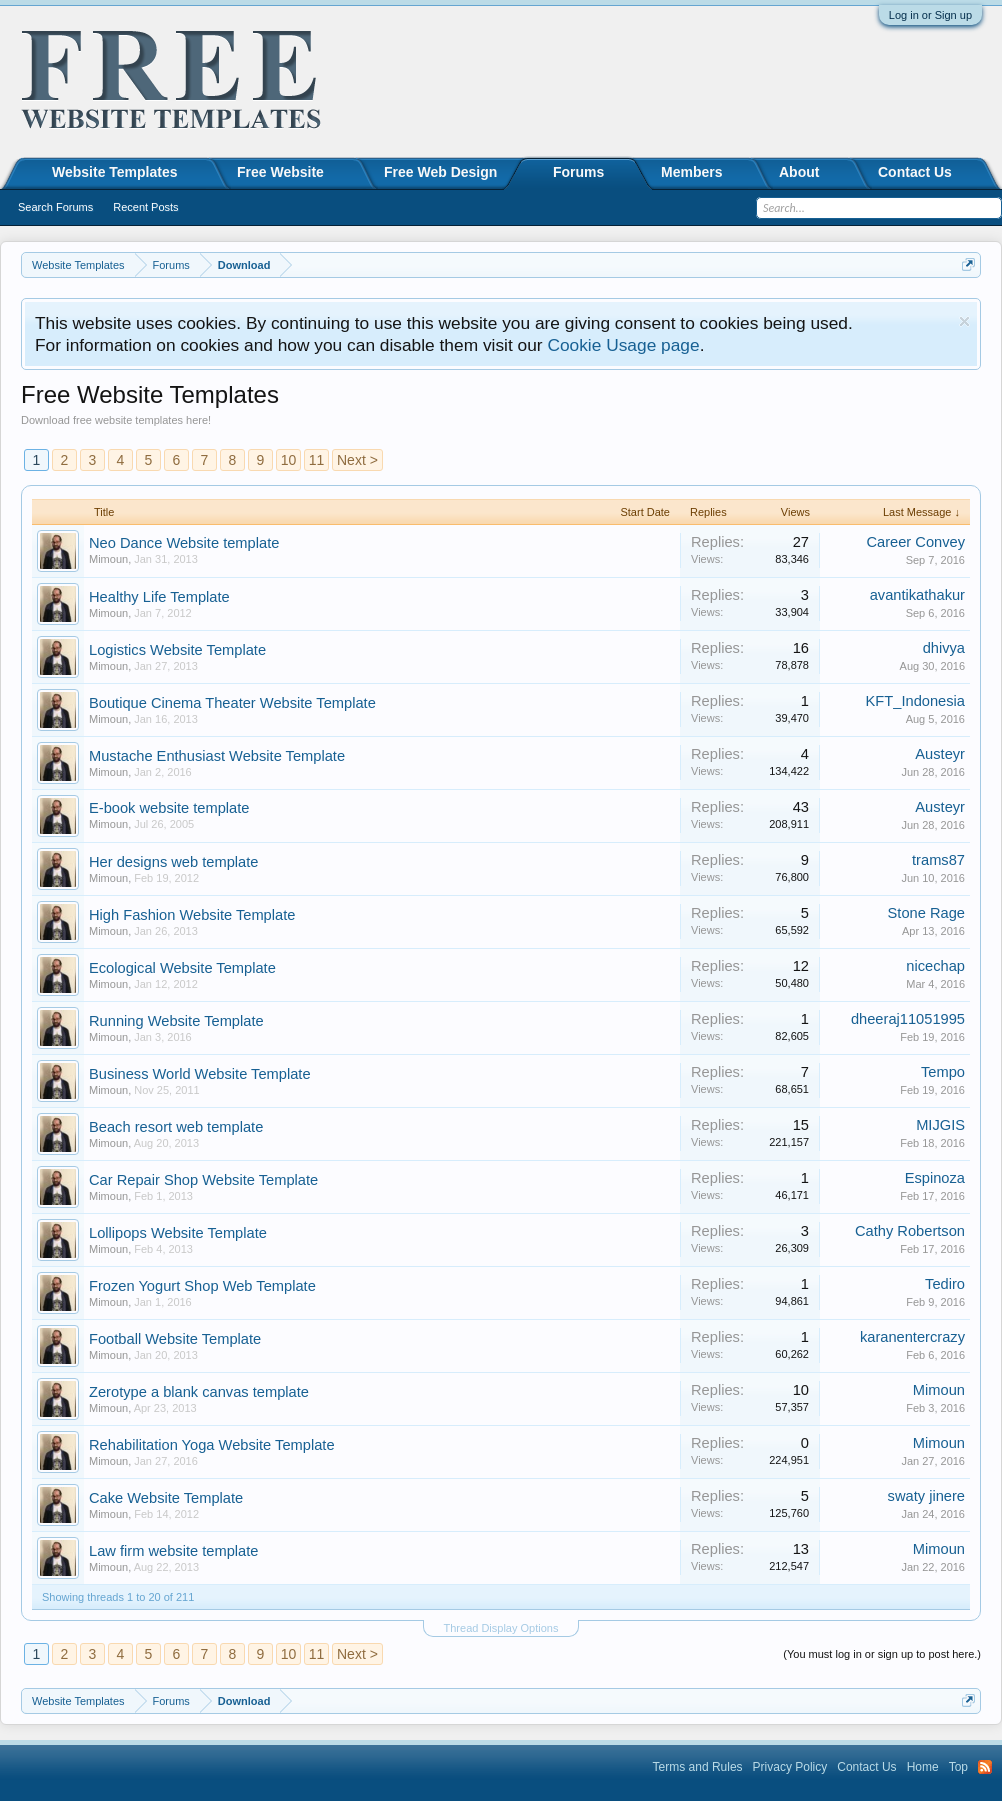 This screenshot has height=1801, width=1002. Describe the element at coordinates (232, 703) in the screenshot. I see `Boutique Cinema Theater Website Template` at that location.